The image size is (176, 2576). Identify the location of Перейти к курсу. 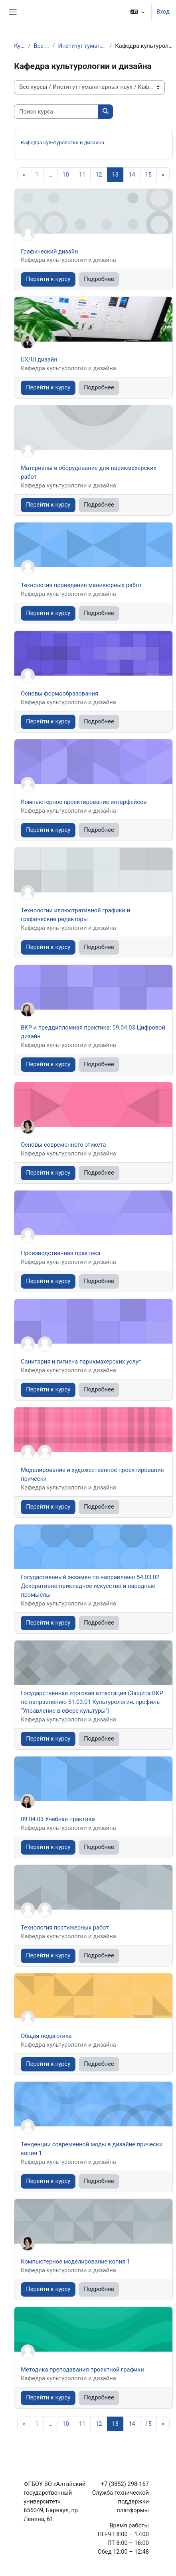
(48, 279).